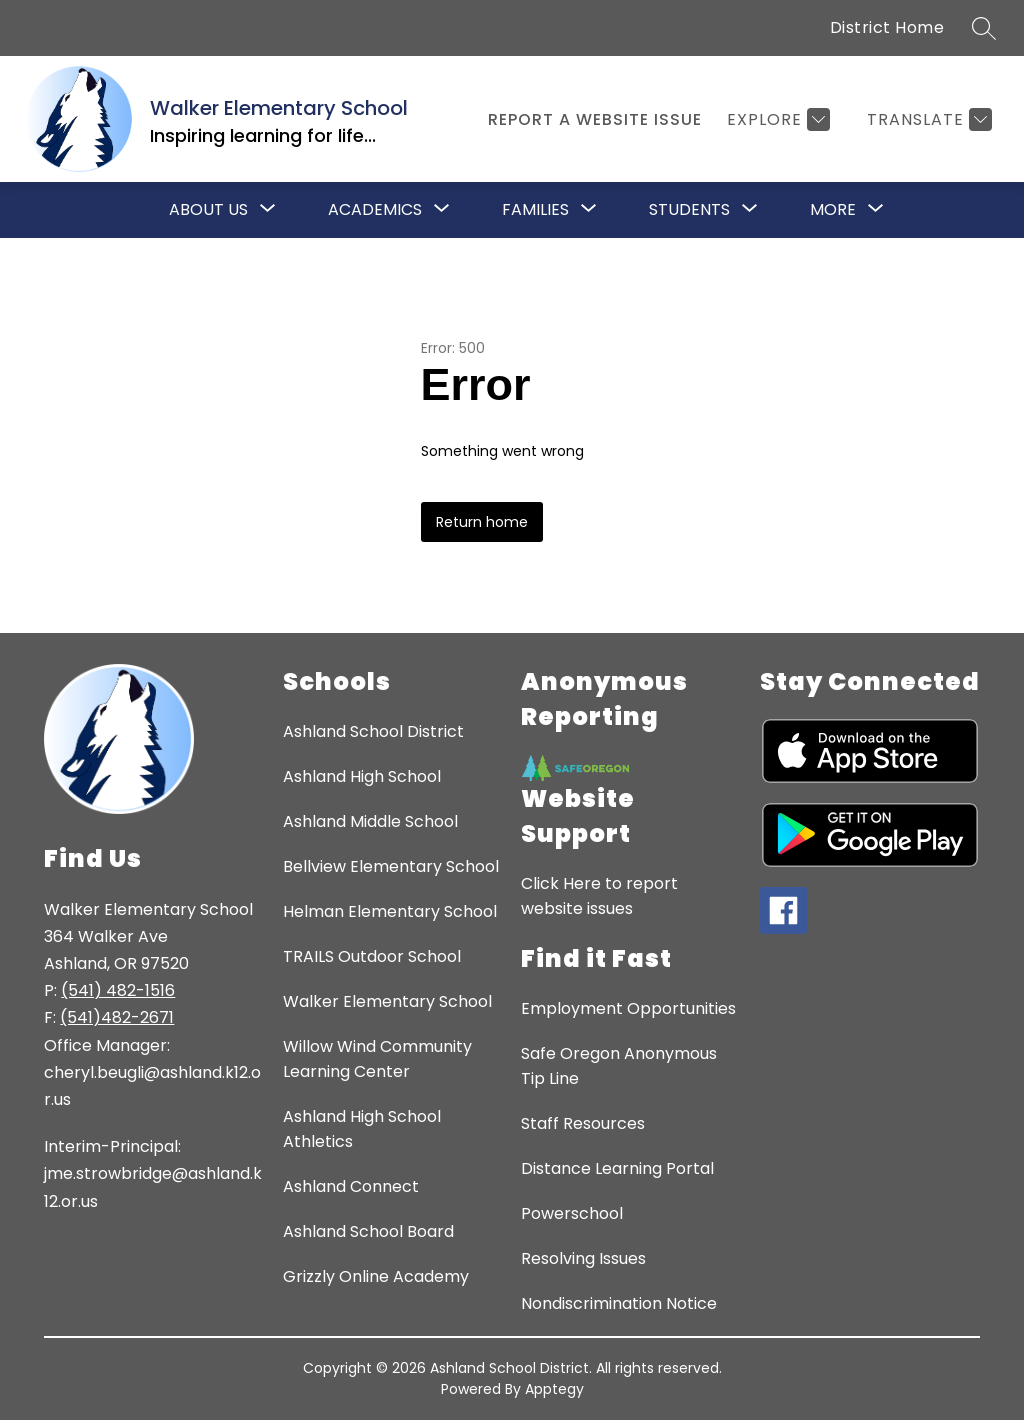  Describe the element at coordinates (833, 210) in the screenshot. I see `[Show submenu for More]` at that location.